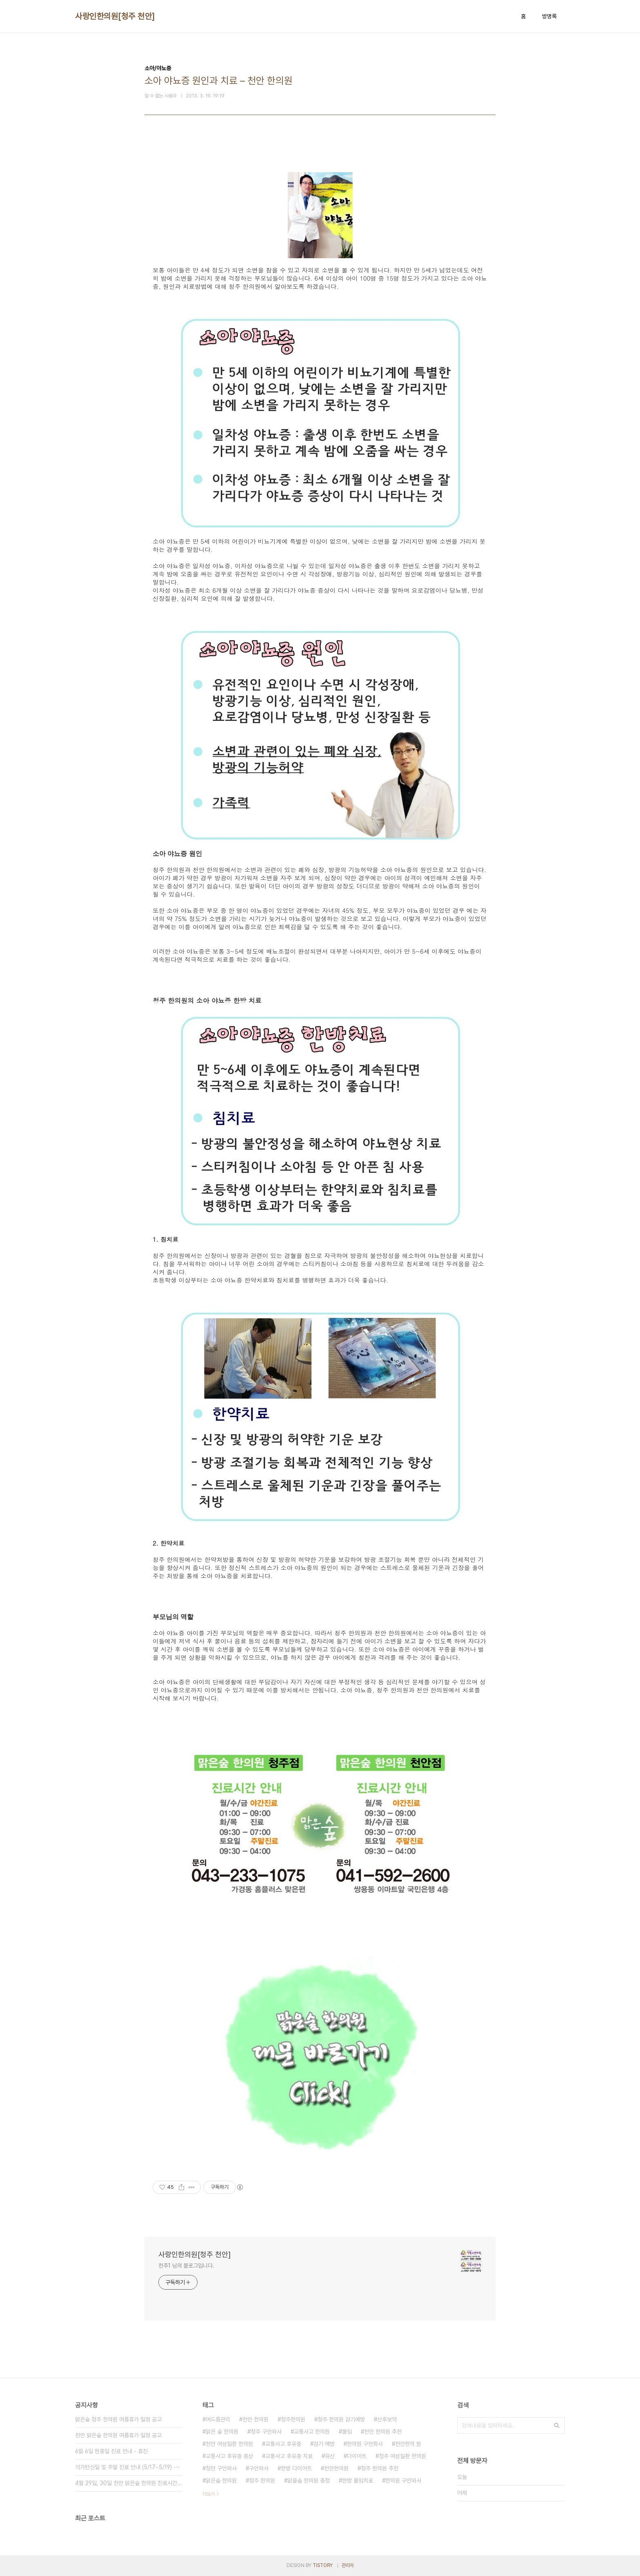 Image resolution: width=640 pixels, height=2576 pixels. What do you see at coordinates (221, 2480) in the screenshot?
I see `맑은숲 한의원` at bounding box center [221, 2480].